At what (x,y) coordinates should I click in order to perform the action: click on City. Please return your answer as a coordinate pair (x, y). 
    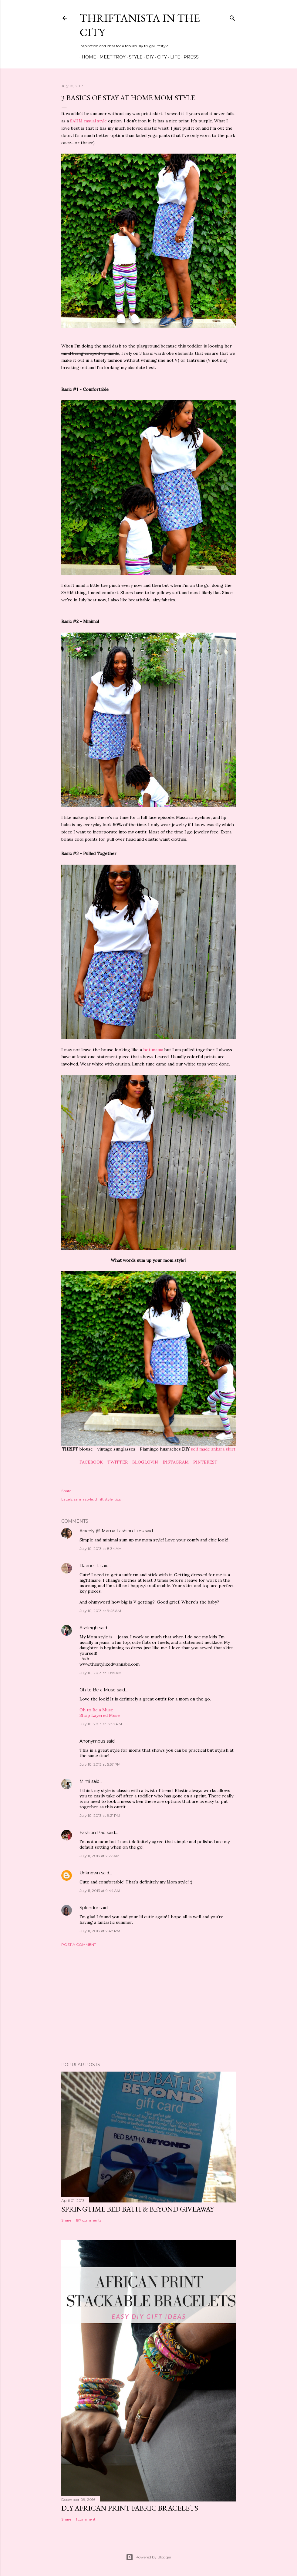
    Looking at the image, I should click on (160, 57).